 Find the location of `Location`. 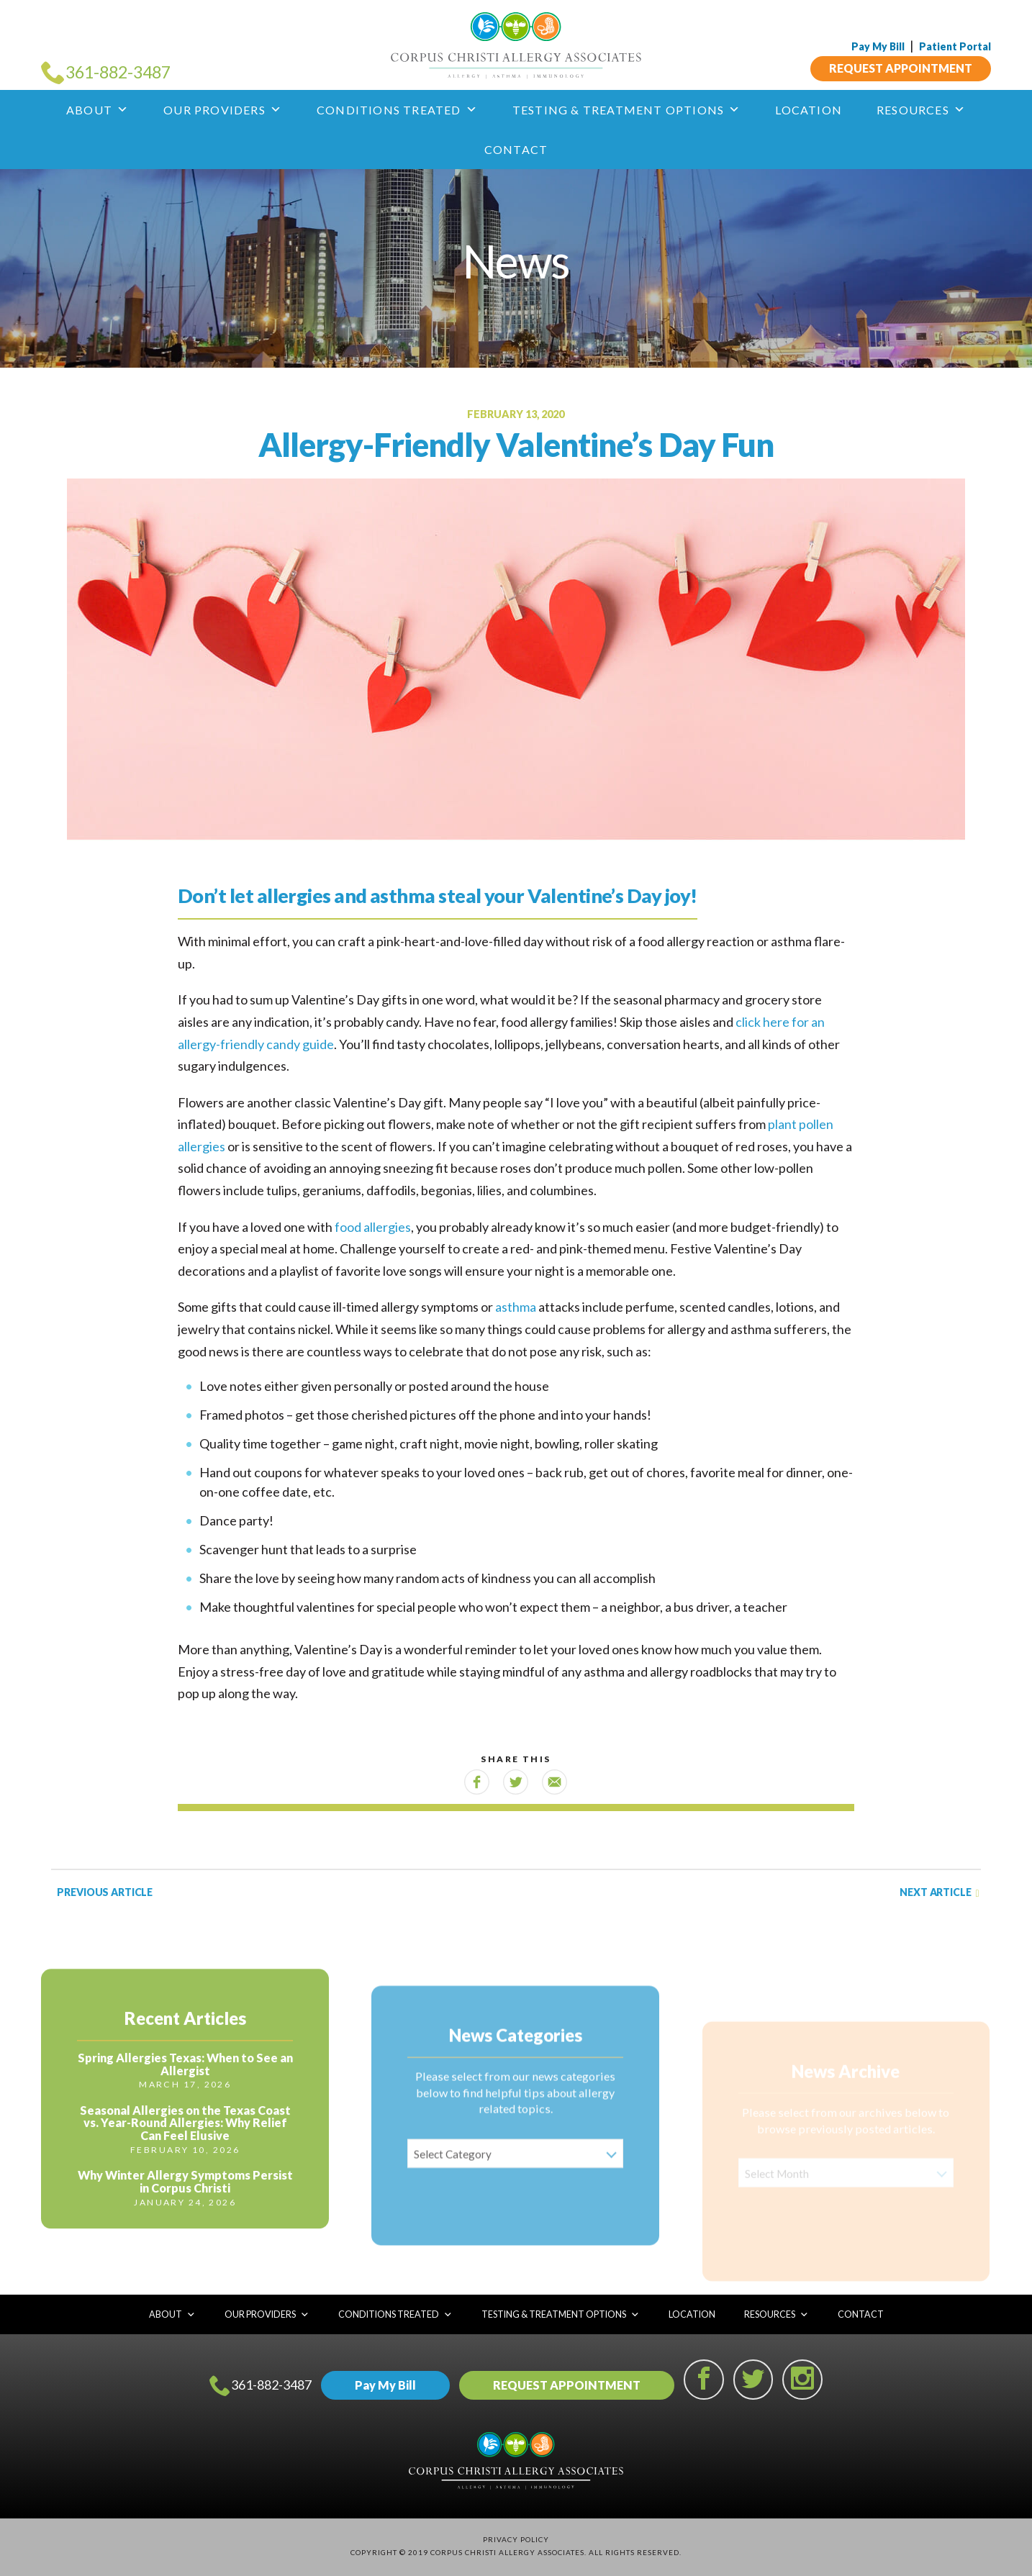

Location is located at coordinates (808, 110).